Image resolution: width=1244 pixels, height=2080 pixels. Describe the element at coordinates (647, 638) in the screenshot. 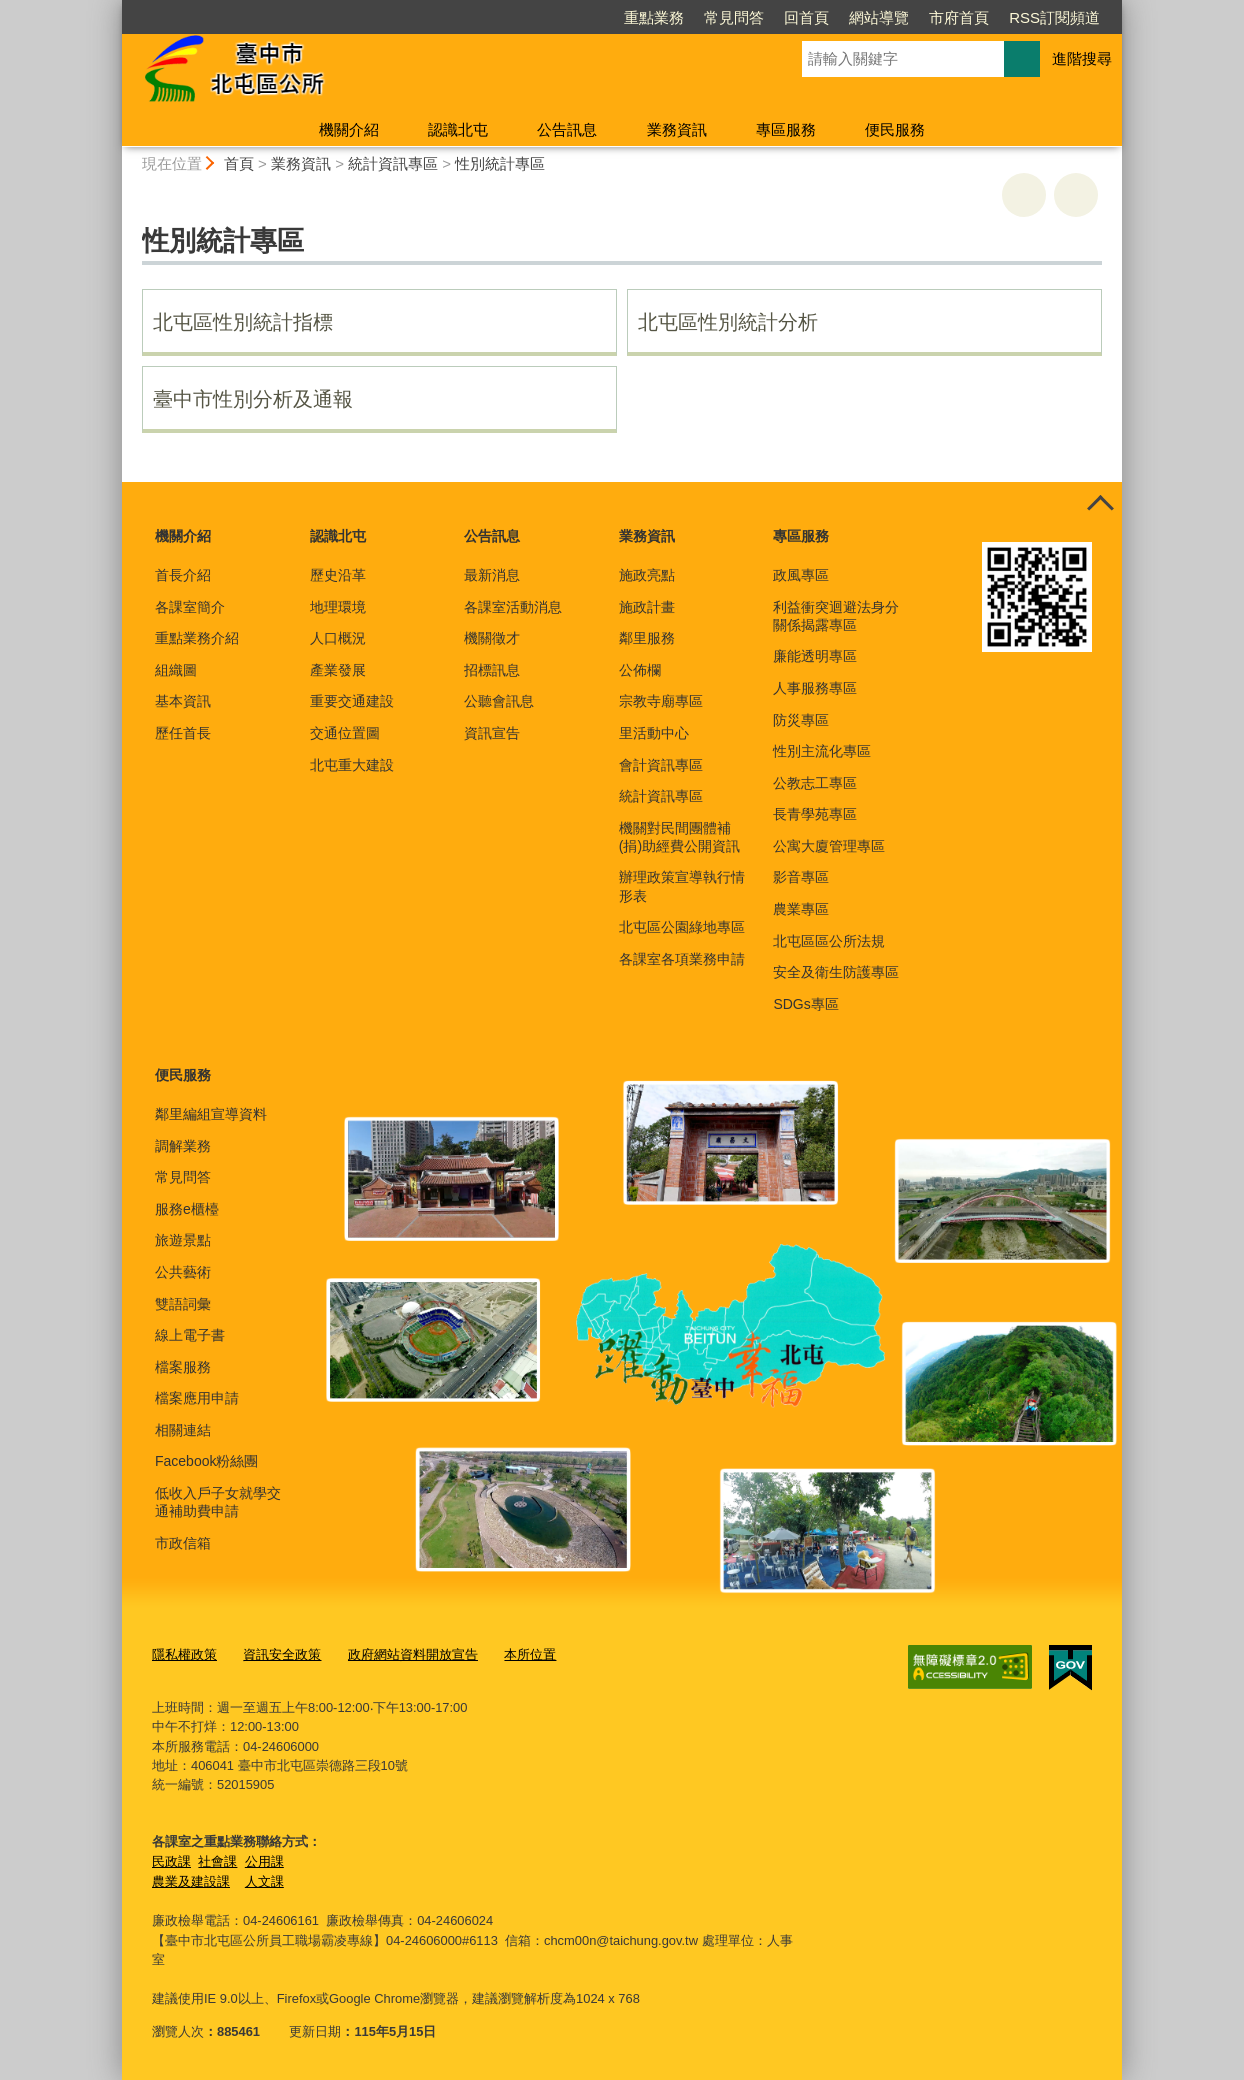

I see `鄰里服務` at that location.